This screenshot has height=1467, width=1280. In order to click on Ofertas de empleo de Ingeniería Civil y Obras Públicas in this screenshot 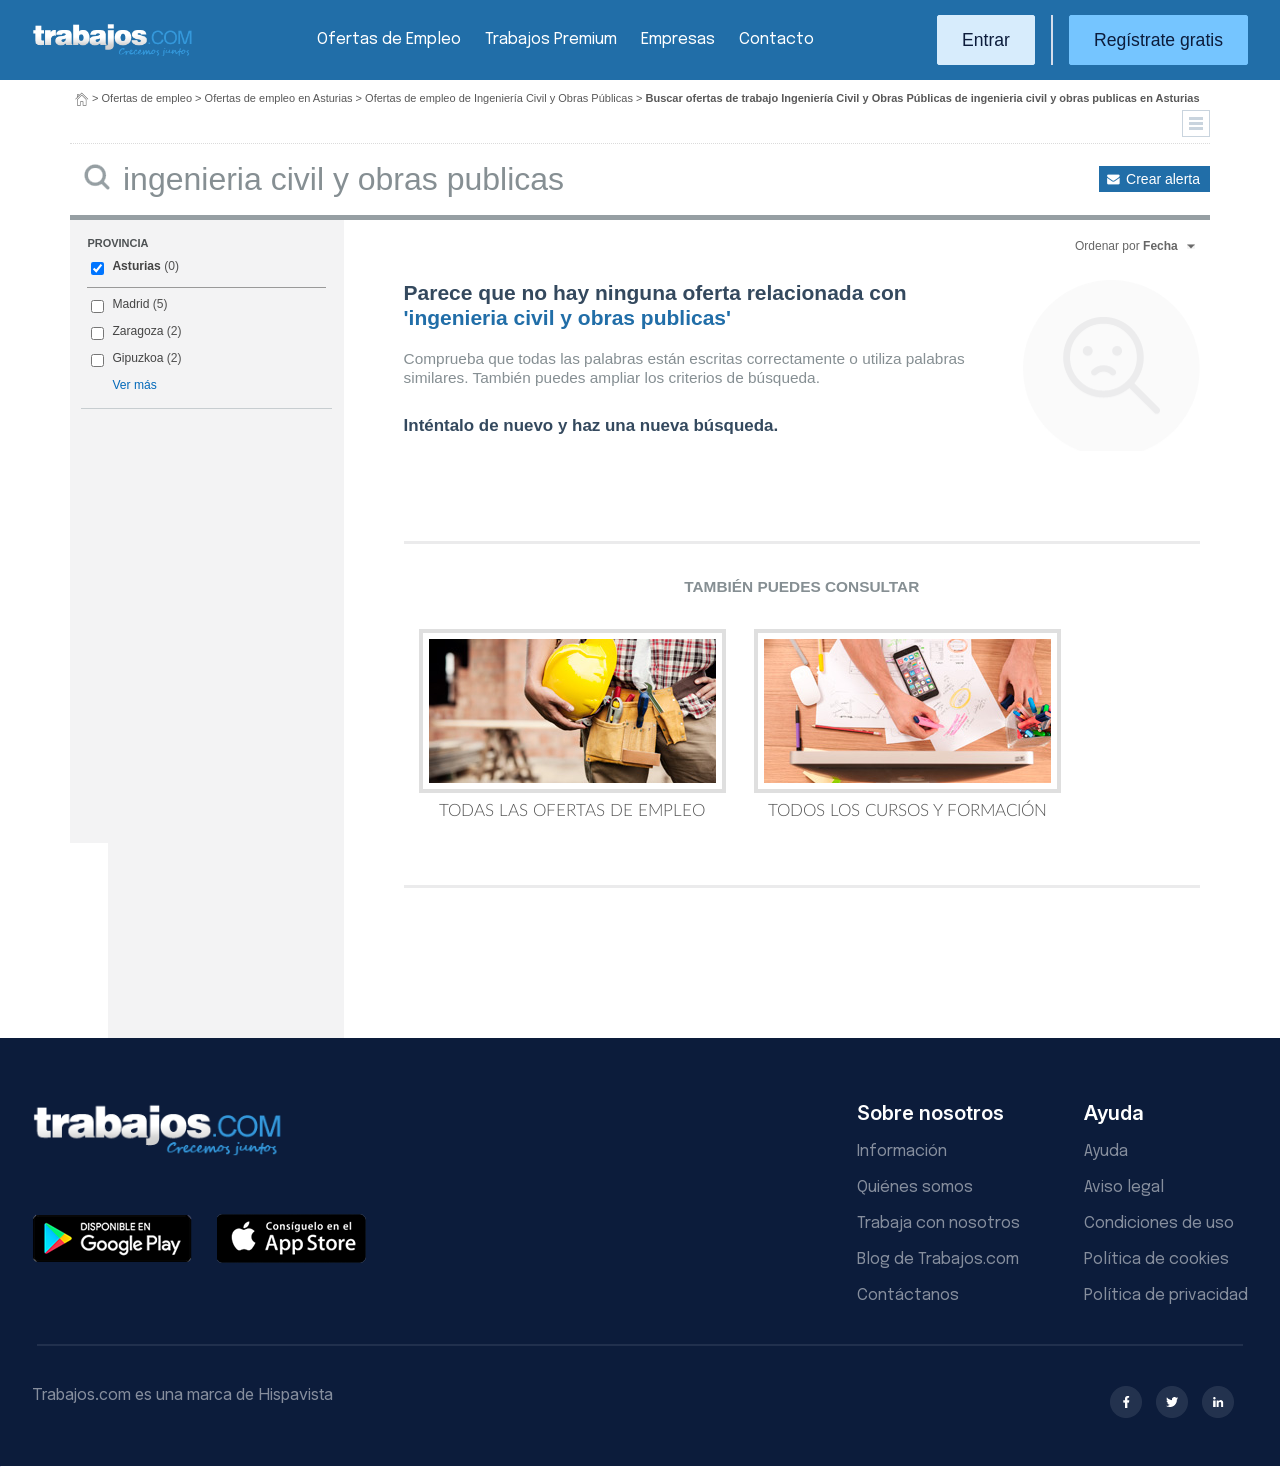, I will do `click(499, 98)`.